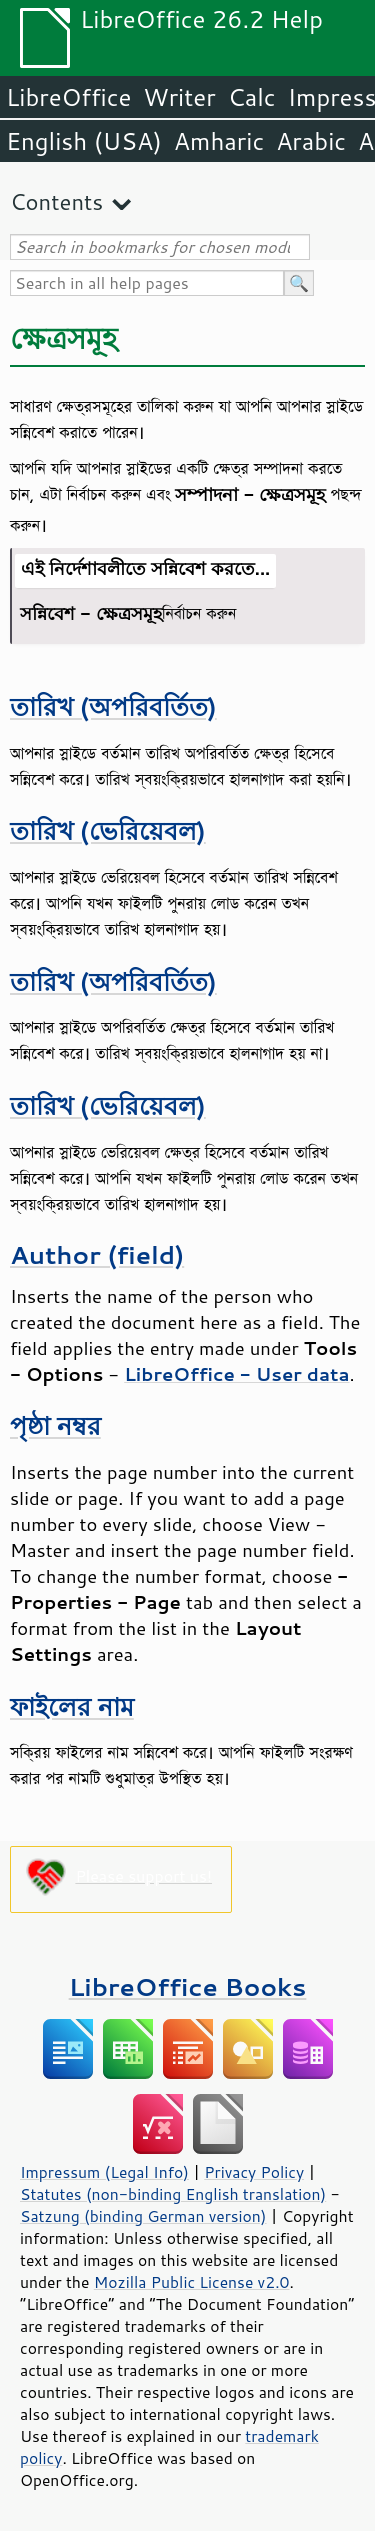  Describe the element at coordinates (104, 2172) in the screenshot. I see `Impressum (Legal Info)` at that location.